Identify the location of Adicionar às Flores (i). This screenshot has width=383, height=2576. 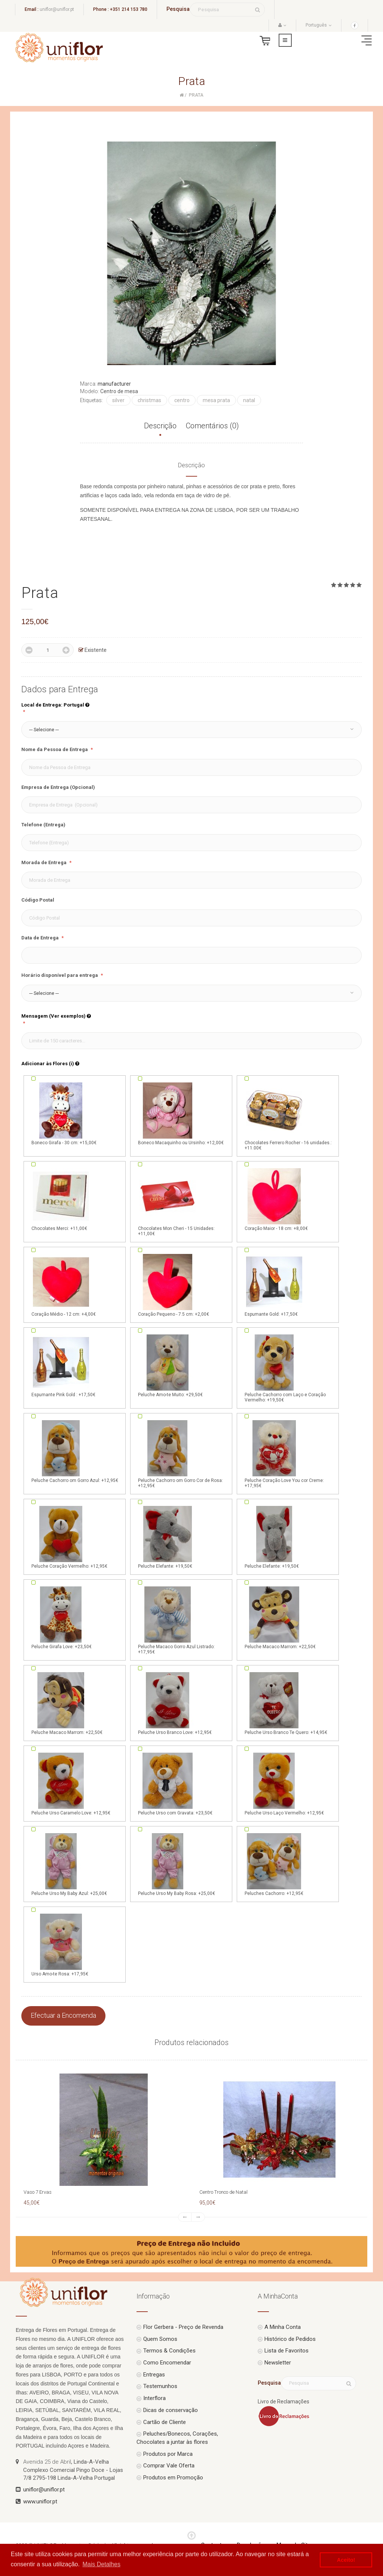
(50, 1063).